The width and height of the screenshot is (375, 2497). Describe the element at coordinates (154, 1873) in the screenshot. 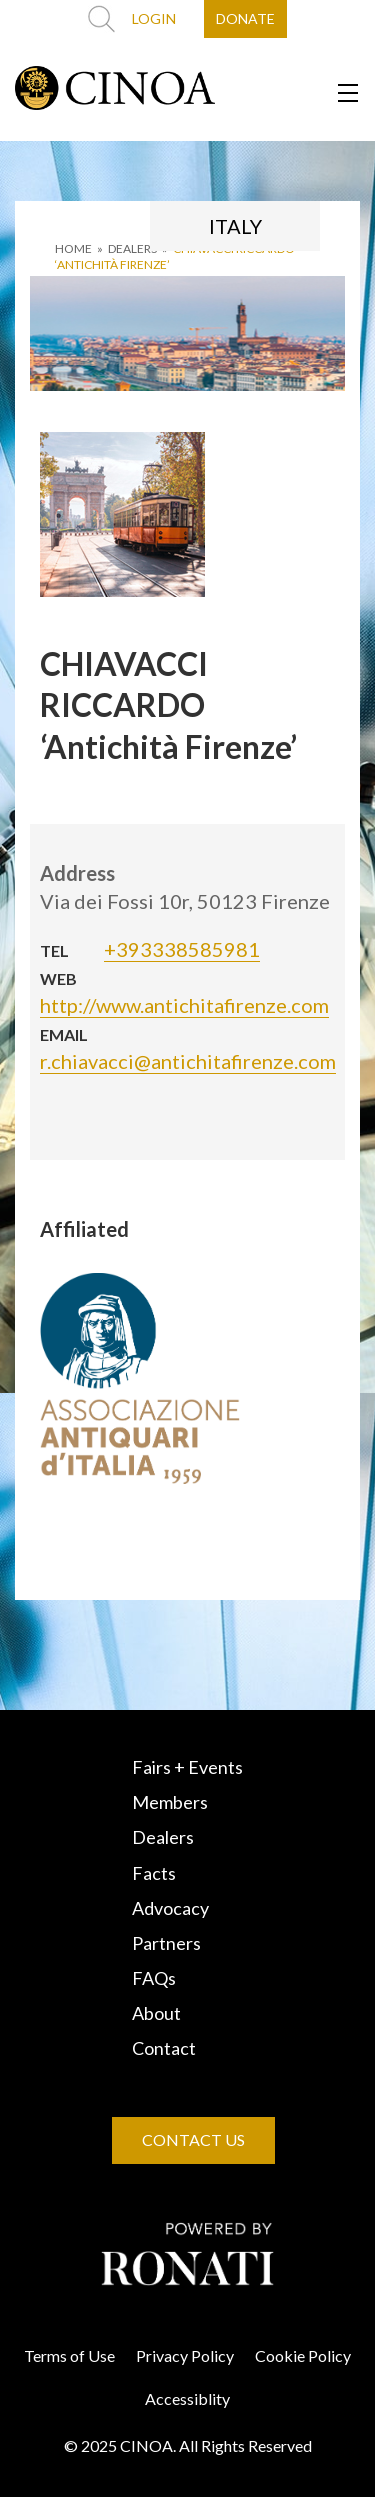

I see `Facts` at that location.